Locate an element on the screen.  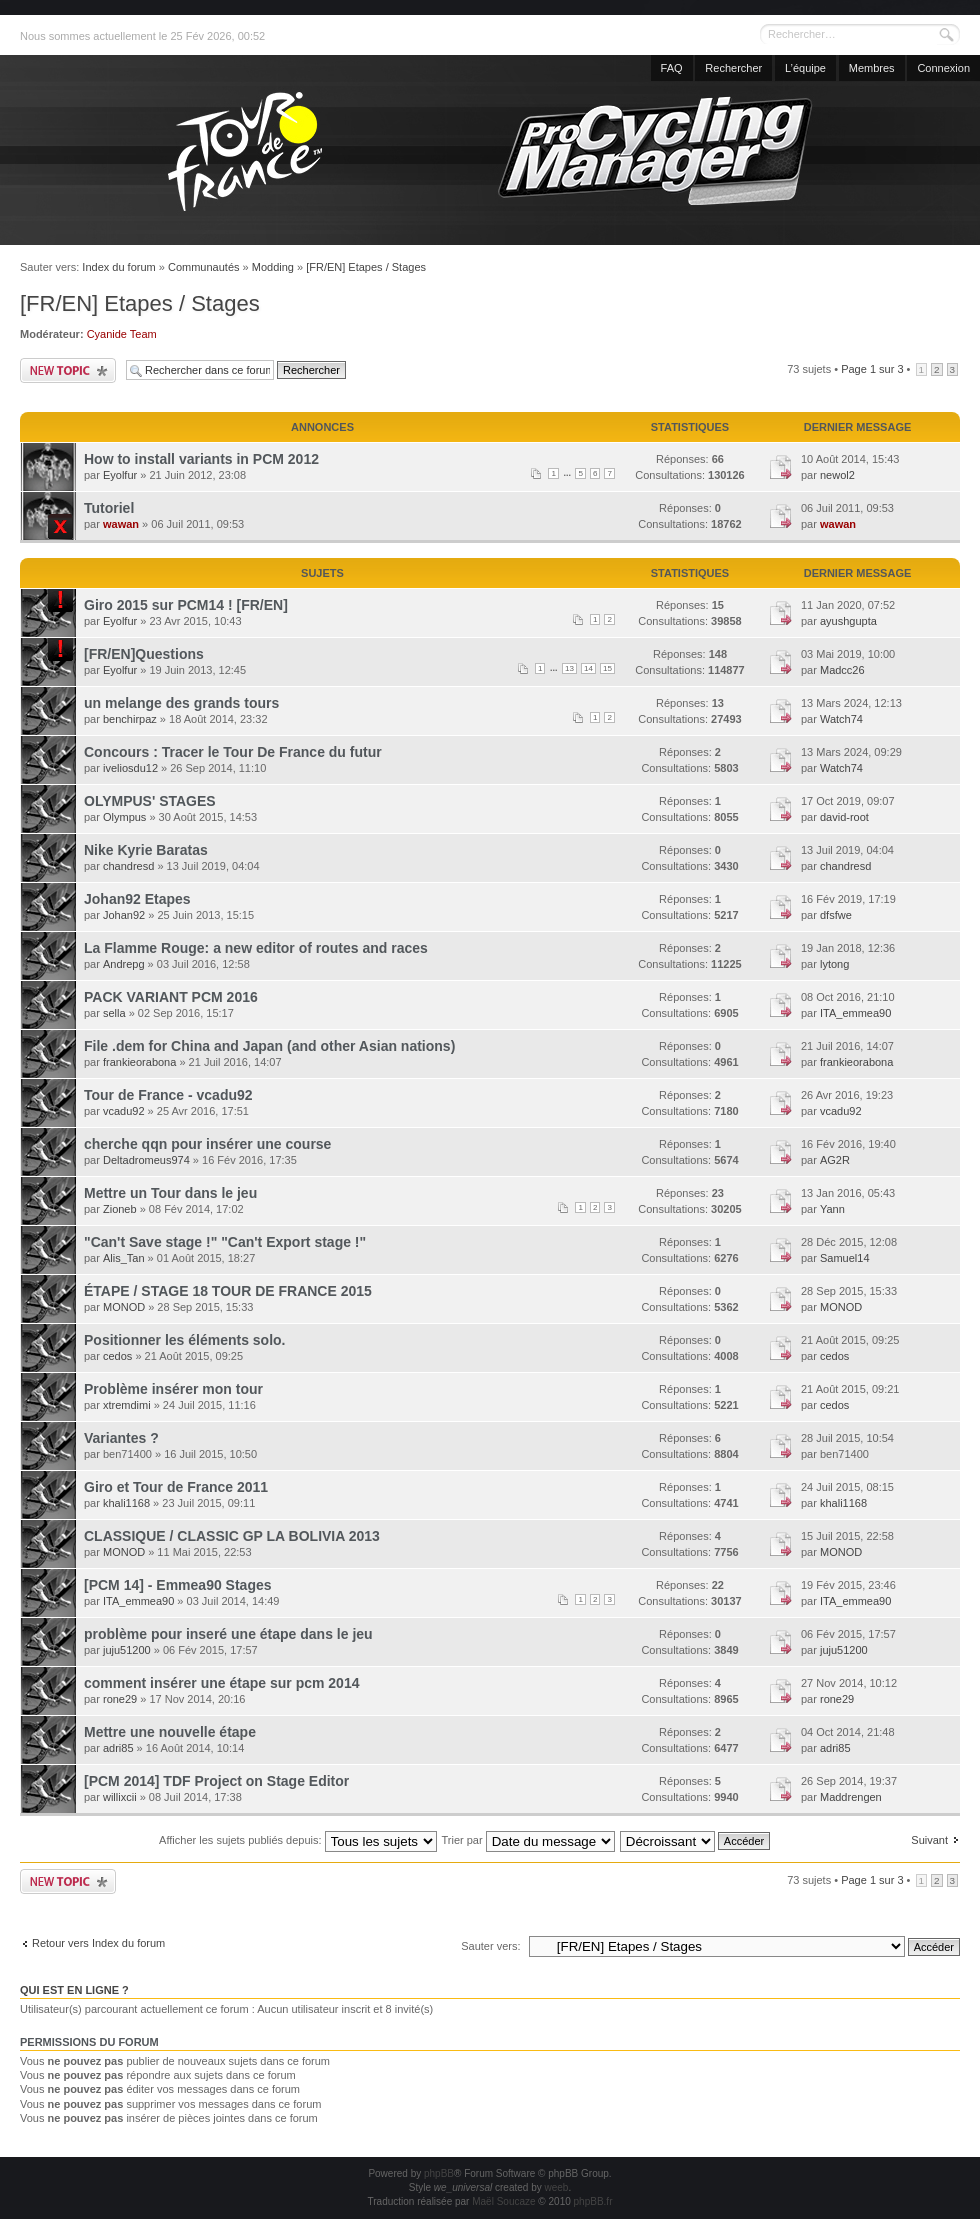
adri85 is located at coordinates (118, 1748).